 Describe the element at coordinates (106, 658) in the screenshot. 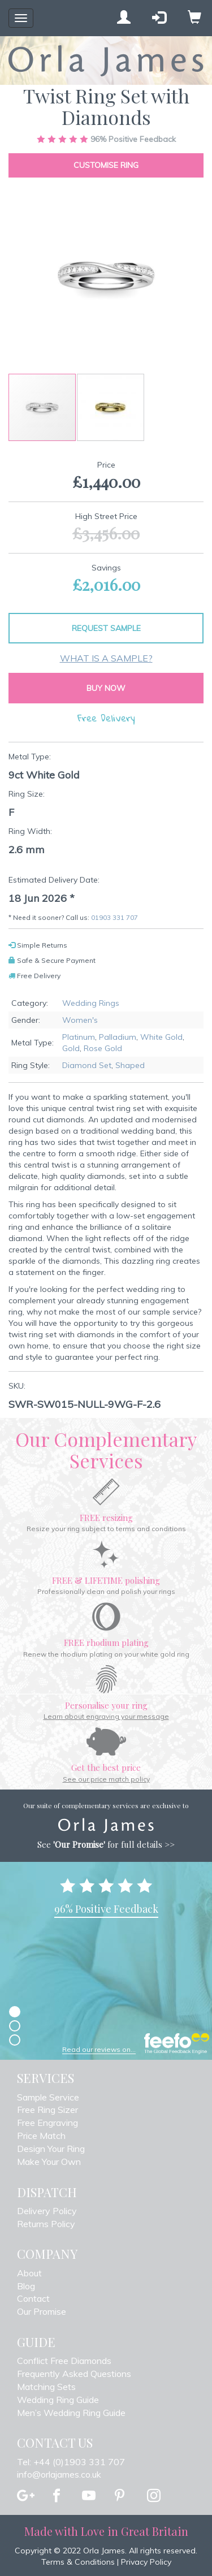

I see `What is a sample?` at that location.